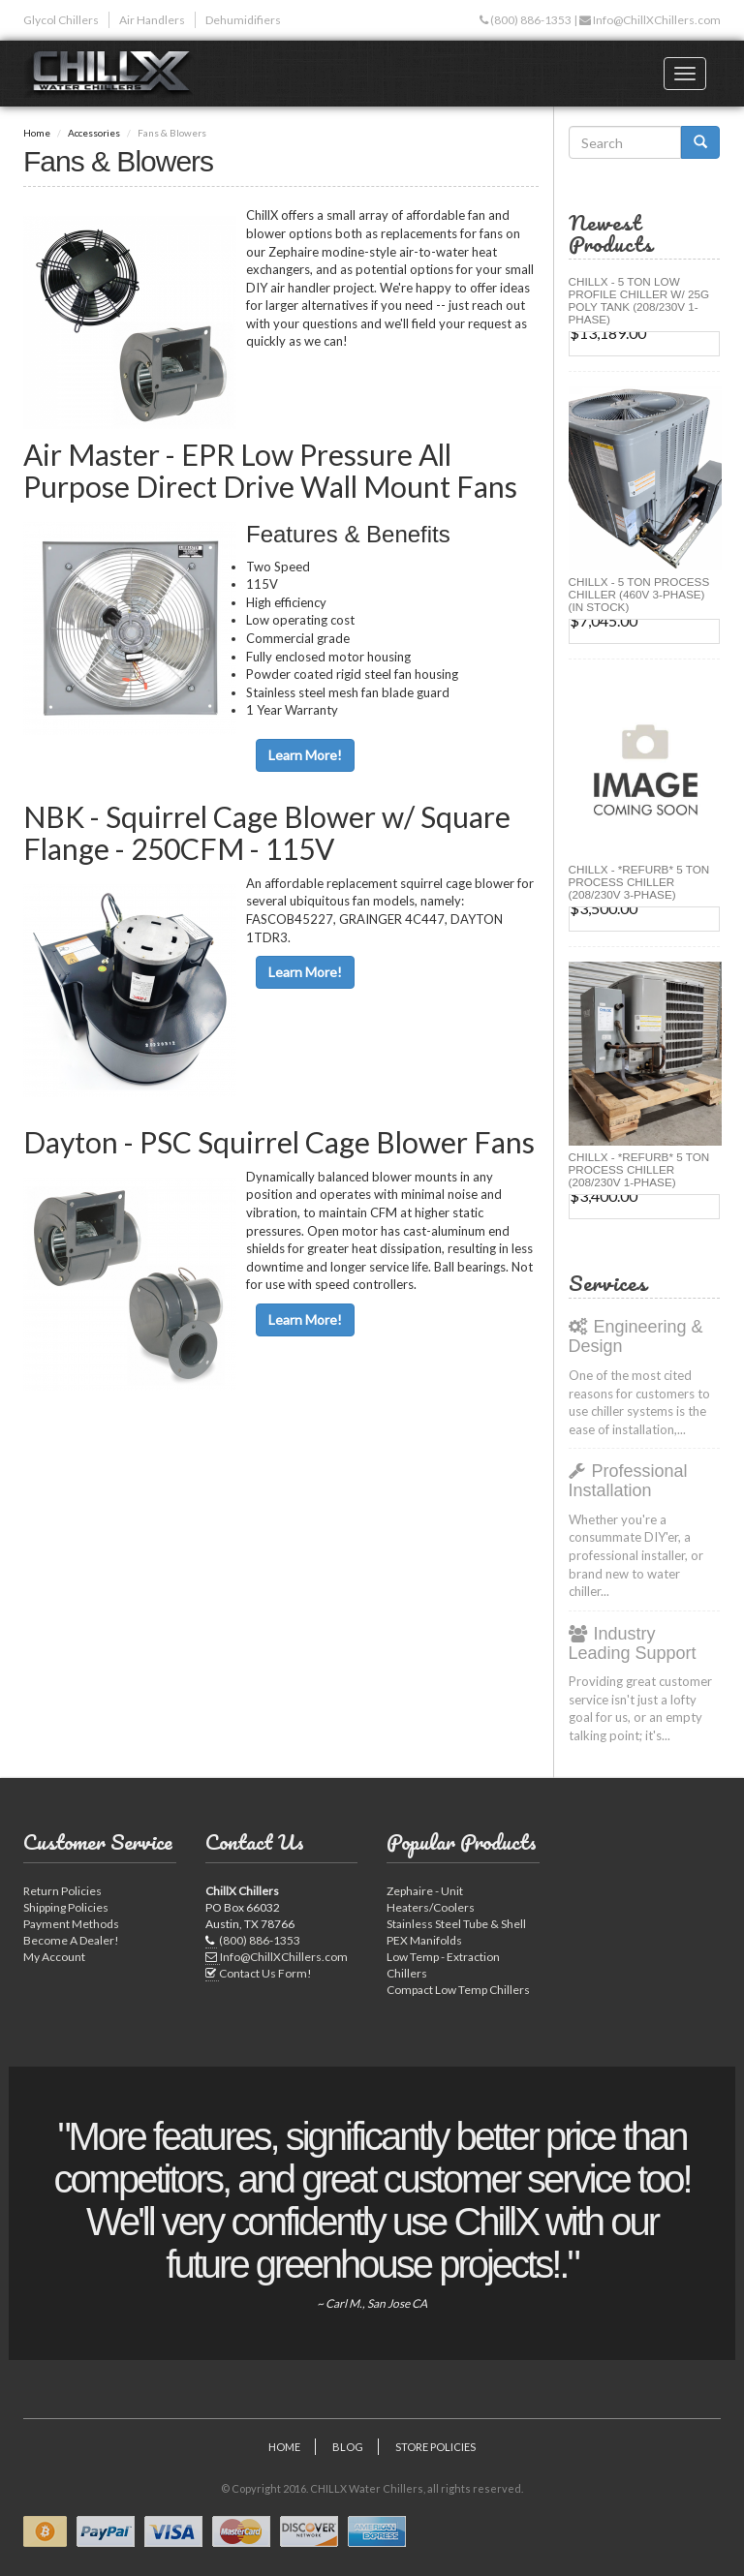 The height and width of the screenshot is (2576, 744). What do you see at coordinates (639, 594) in the screenshot?
I see `CHILLX - 5 Ton Process Chiller (460V 3-Phase) (IN STOCK)` at bounding box center [639, 594].